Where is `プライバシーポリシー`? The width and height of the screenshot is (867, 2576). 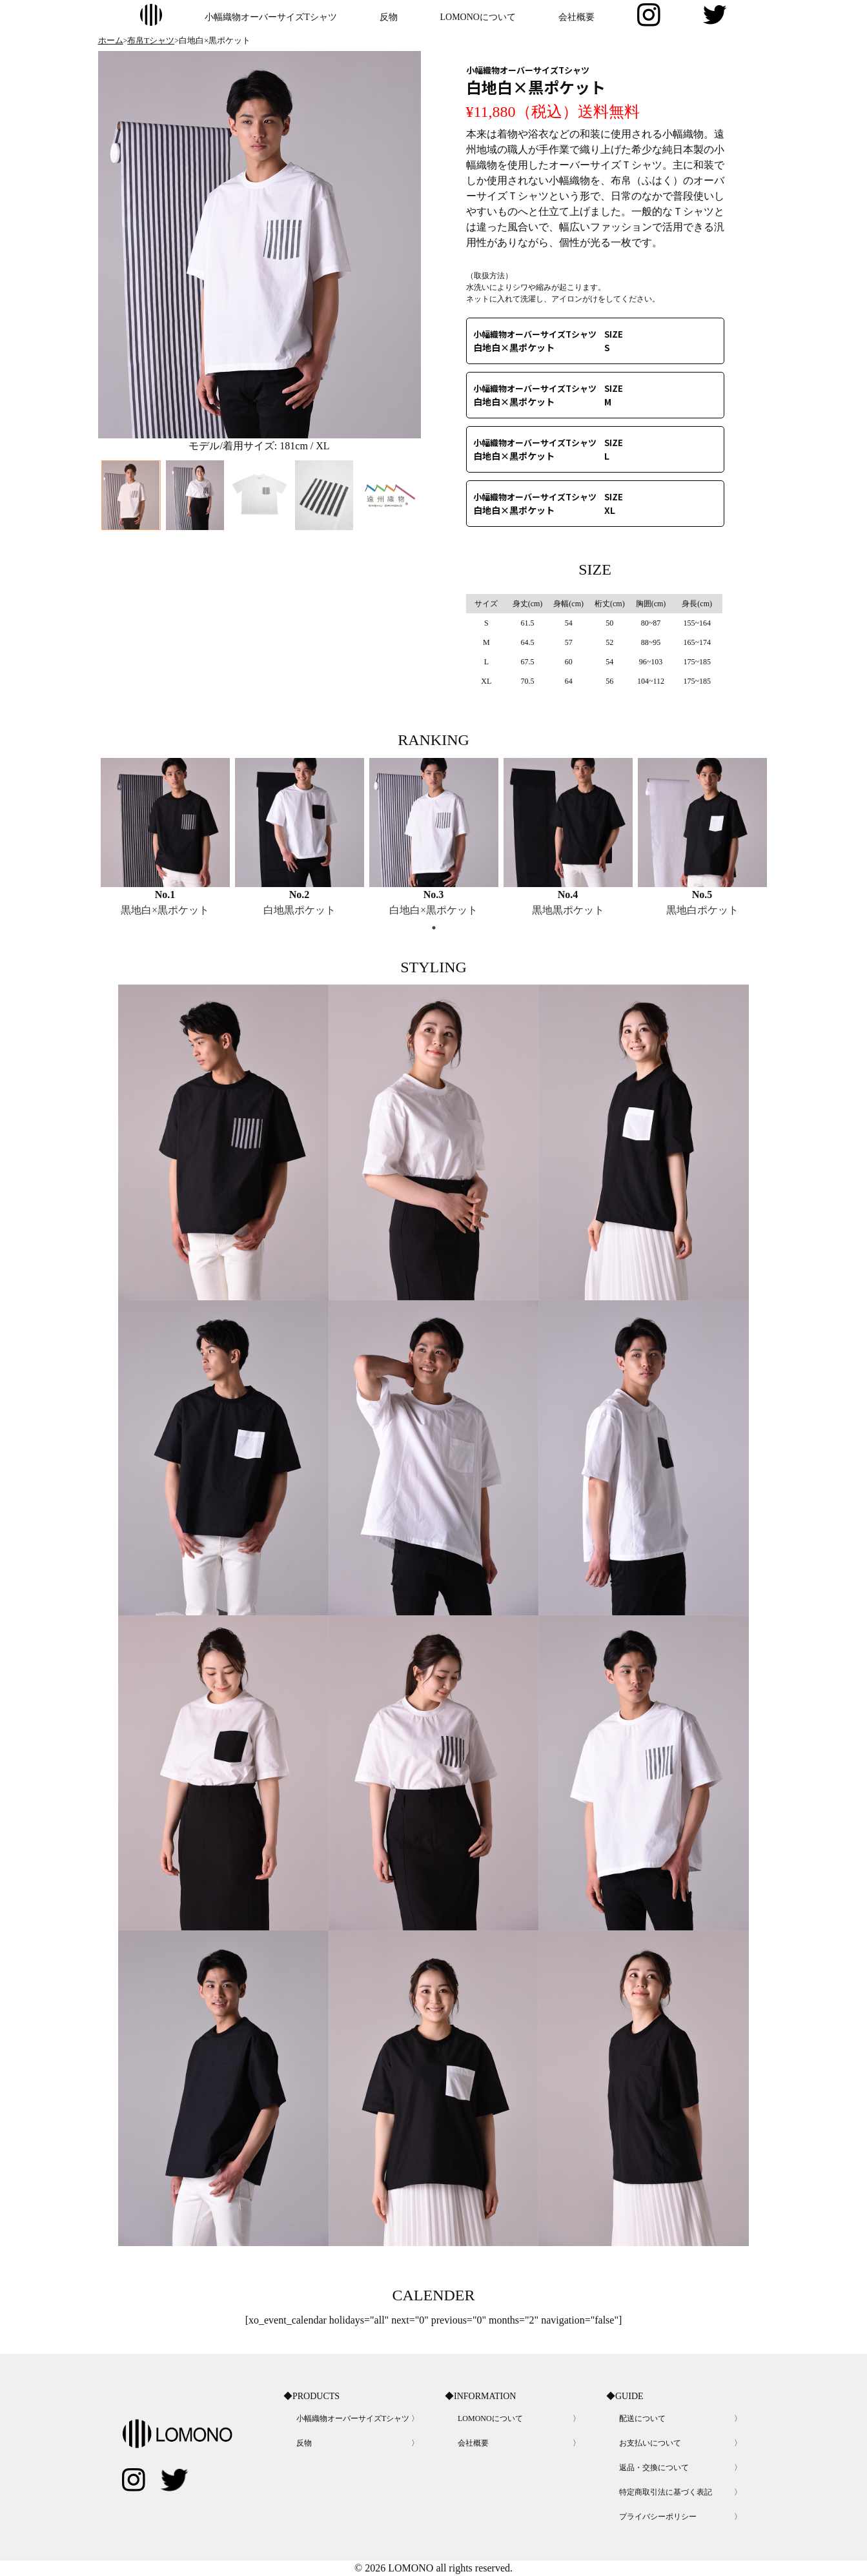 プライバシーポリシー is located at coordinates (658, 2516).